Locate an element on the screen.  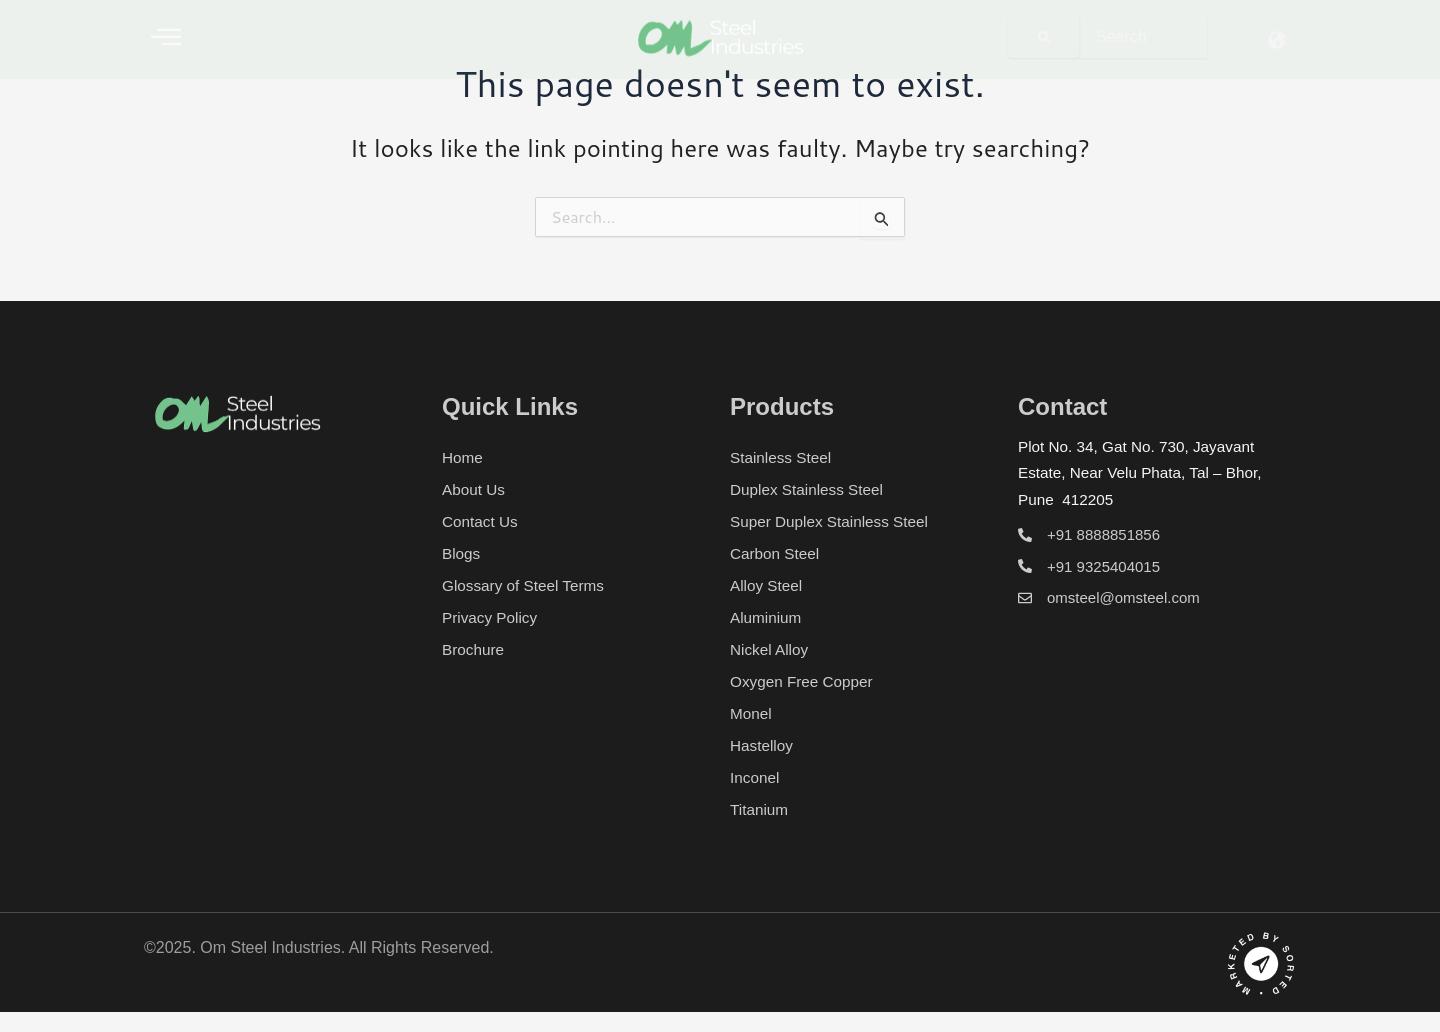
[offcanvas-menu] is located at coordinates (166, 36).